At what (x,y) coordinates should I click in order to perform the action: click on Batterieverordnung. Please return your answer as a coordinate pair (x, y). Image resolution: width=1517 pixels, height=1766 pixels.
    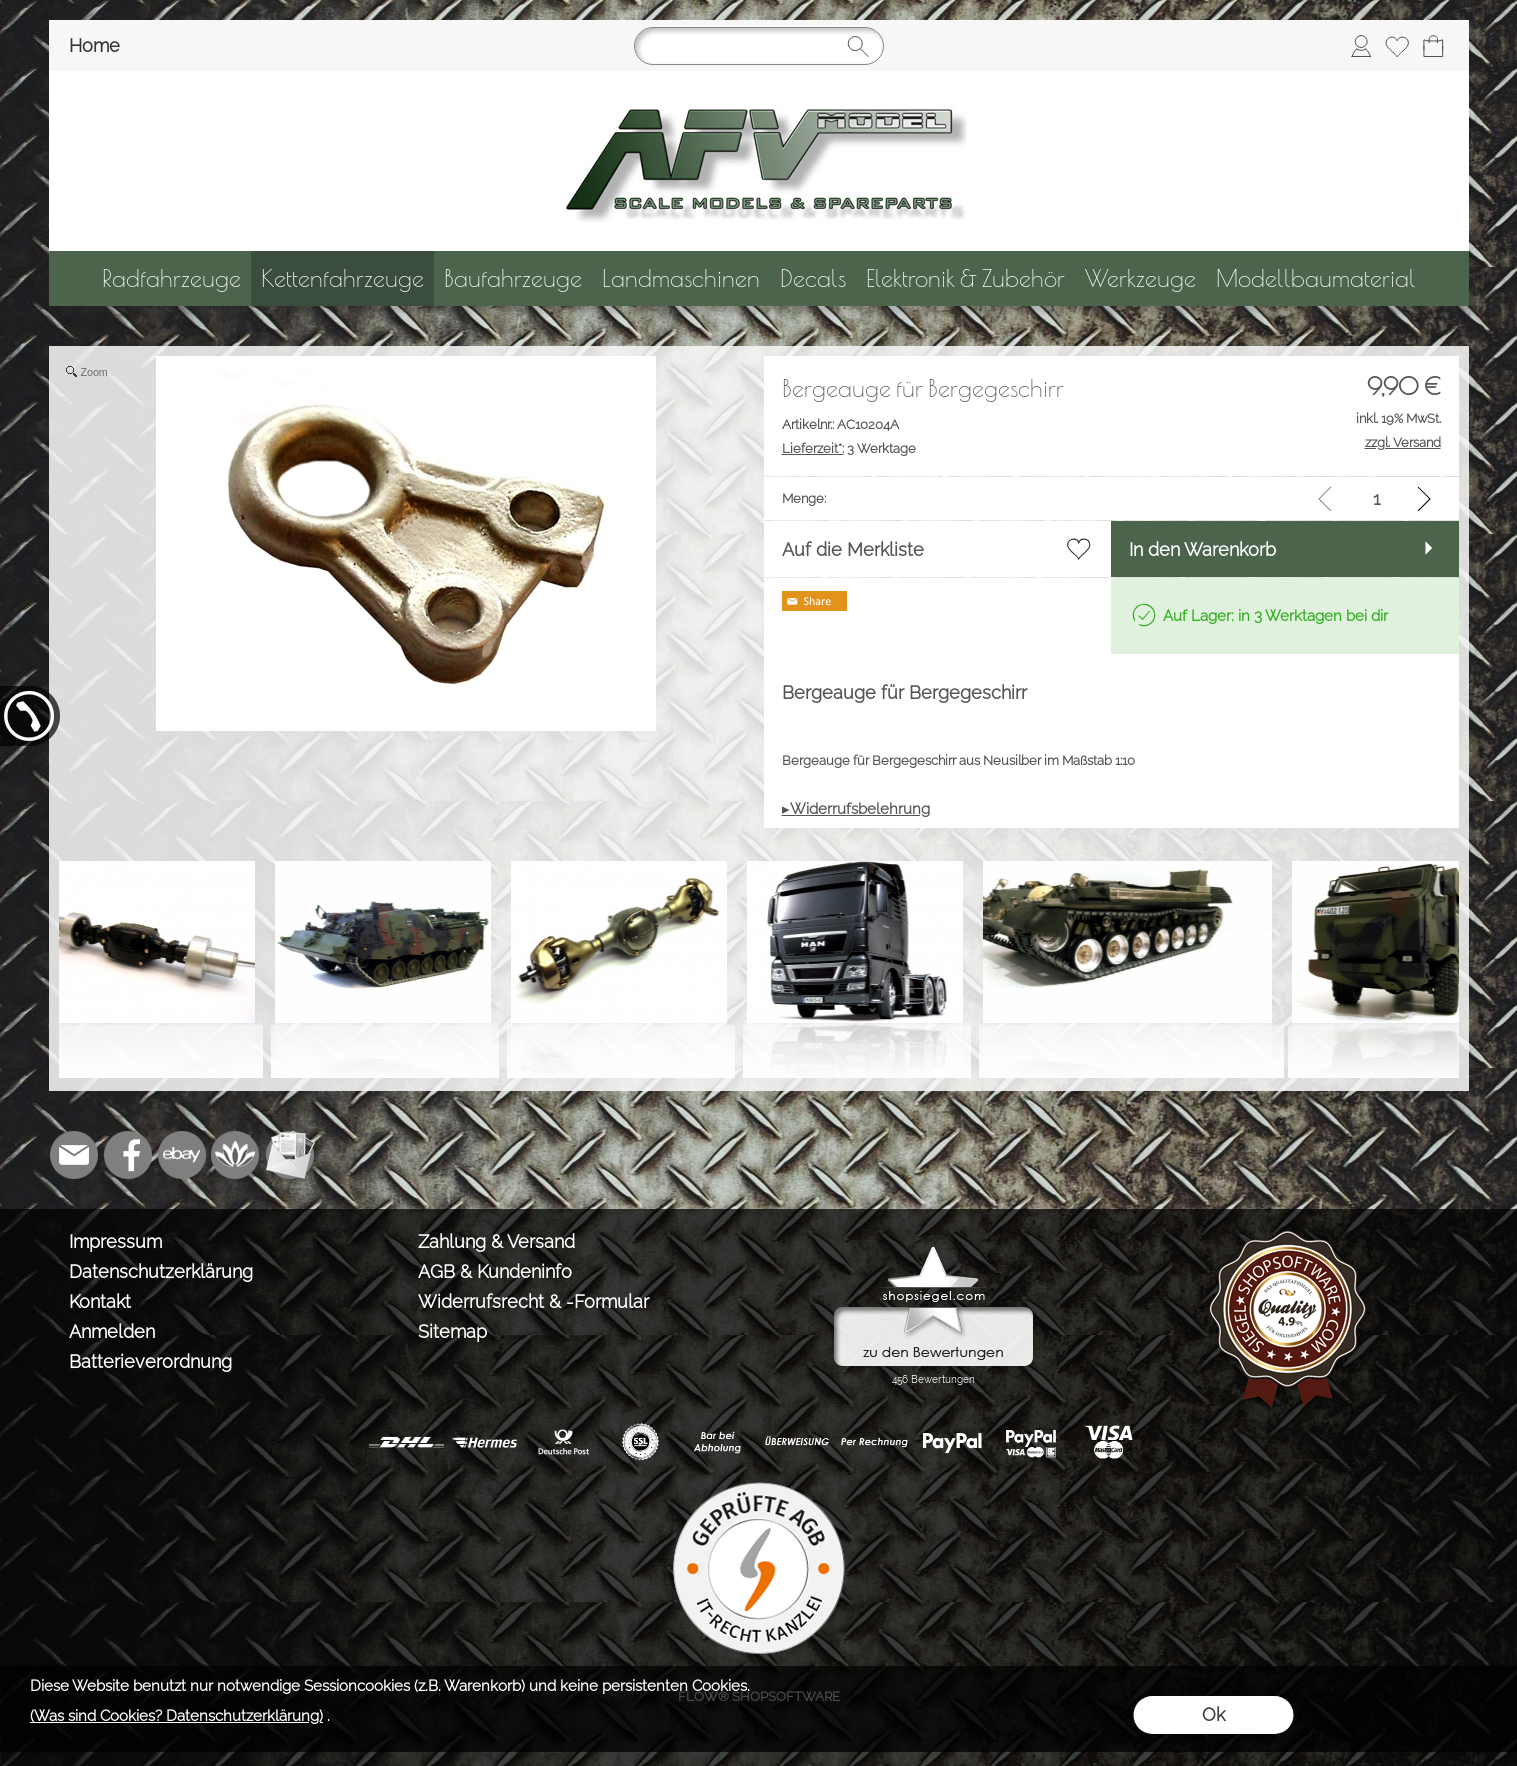
    Looking at the image, I should click on (150, 1361).